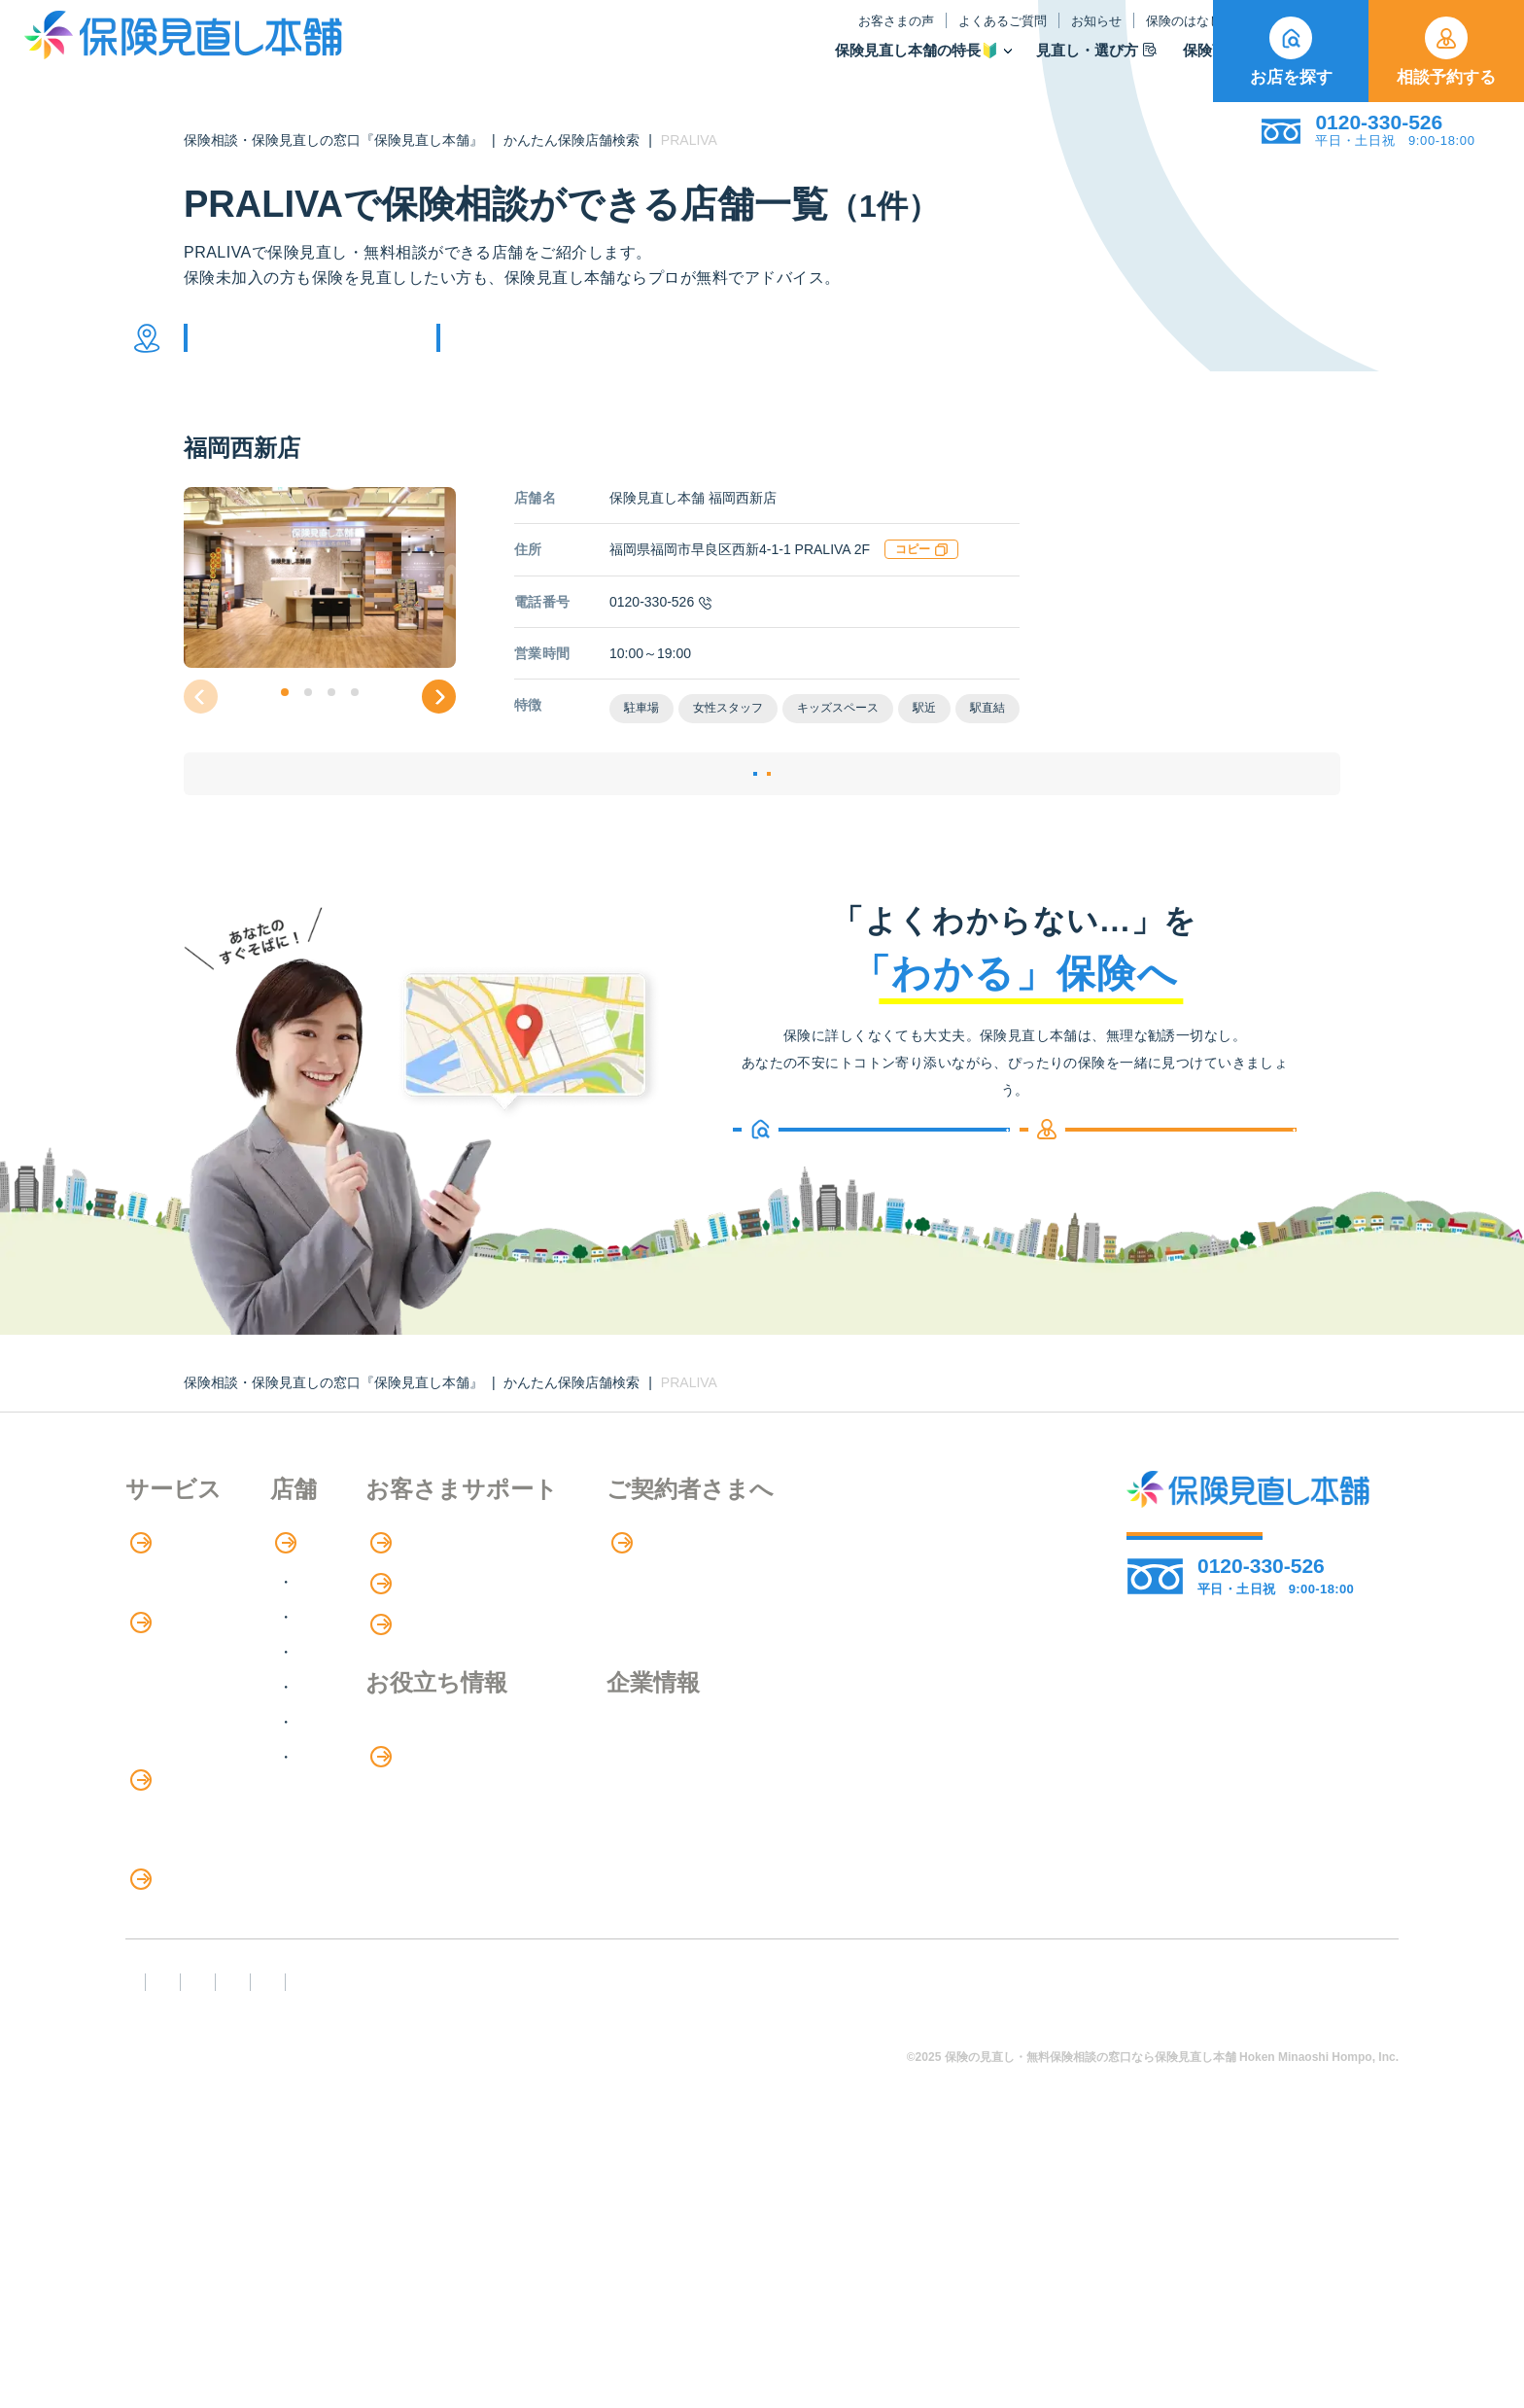 This screenshot has width=1524, height=2408. I want to click on Web申し込み保険, so click(188, 1818).